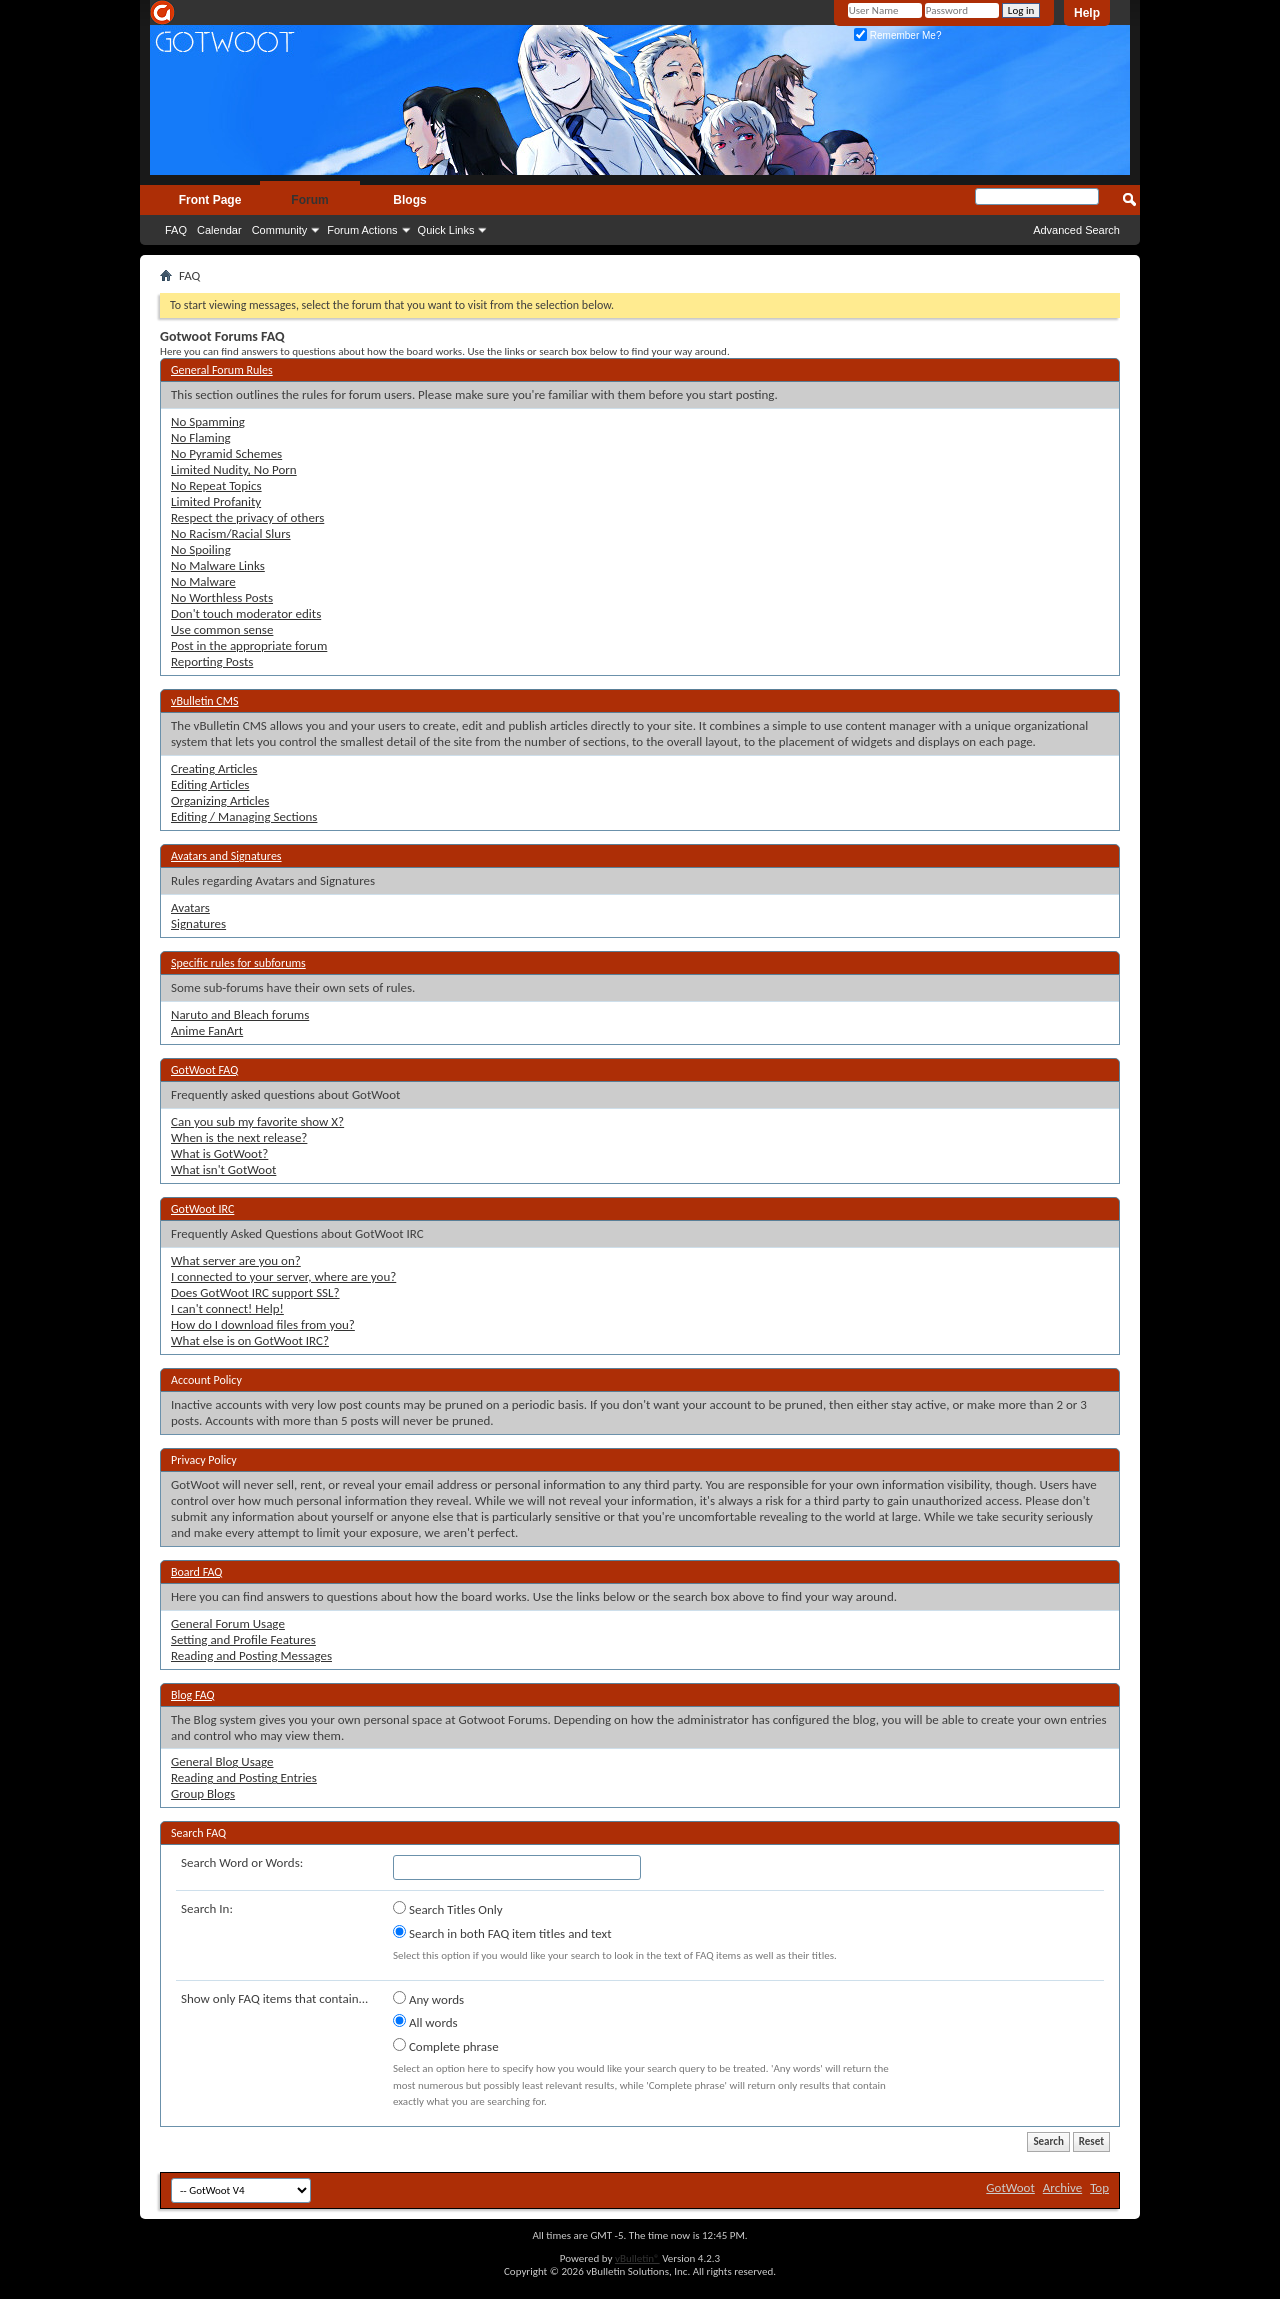  Describe the element at coordinates (1099, 2187) in the screenshot. I see `Top` at that location.